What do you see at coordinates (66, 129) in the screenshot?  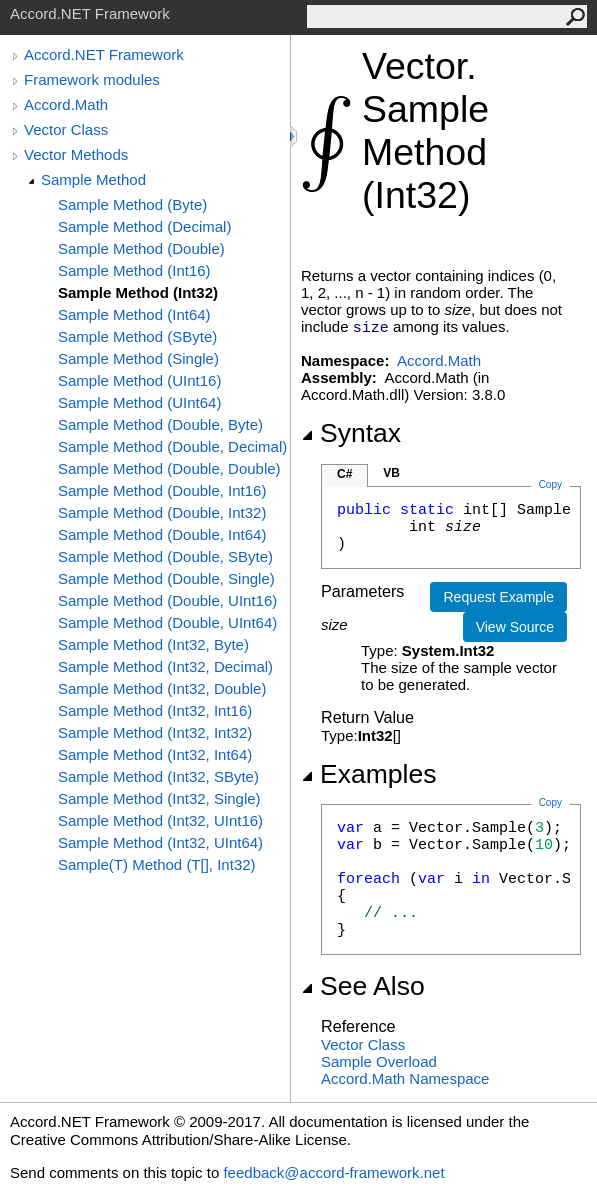 I see `Vector Class` at bounding box center [66, 129].